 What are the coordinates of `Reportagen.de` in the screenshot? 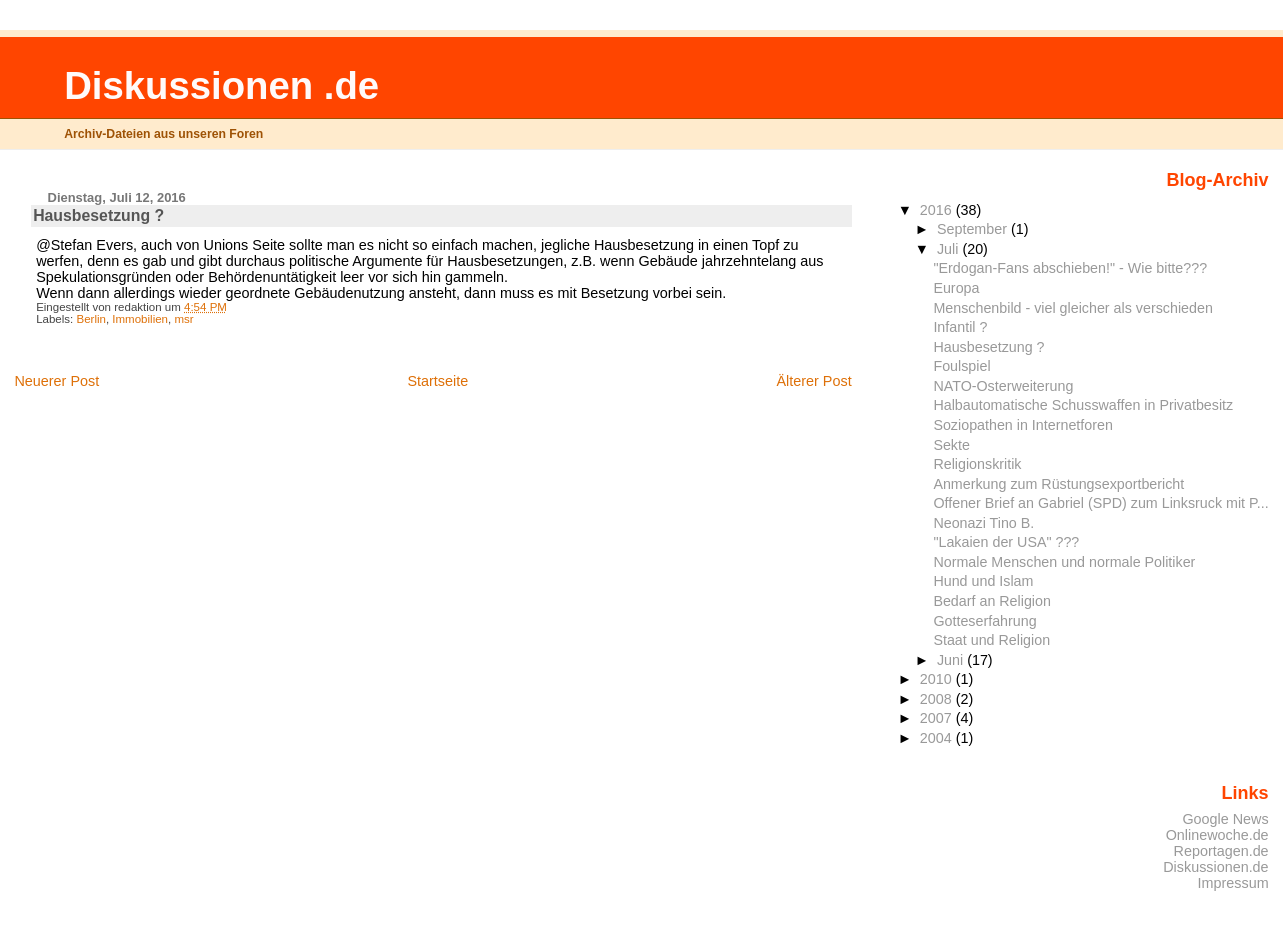 It's located at (1221, 851).